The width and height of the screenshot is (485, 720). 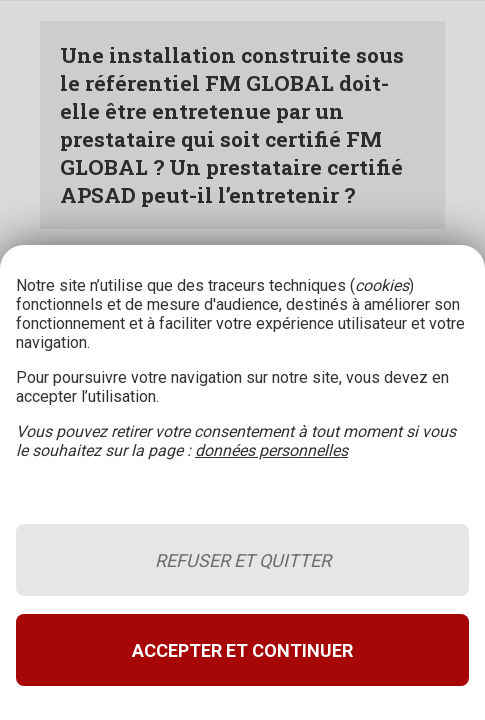 I want to click on Accepter et continuer, so click(x=242, y=650).